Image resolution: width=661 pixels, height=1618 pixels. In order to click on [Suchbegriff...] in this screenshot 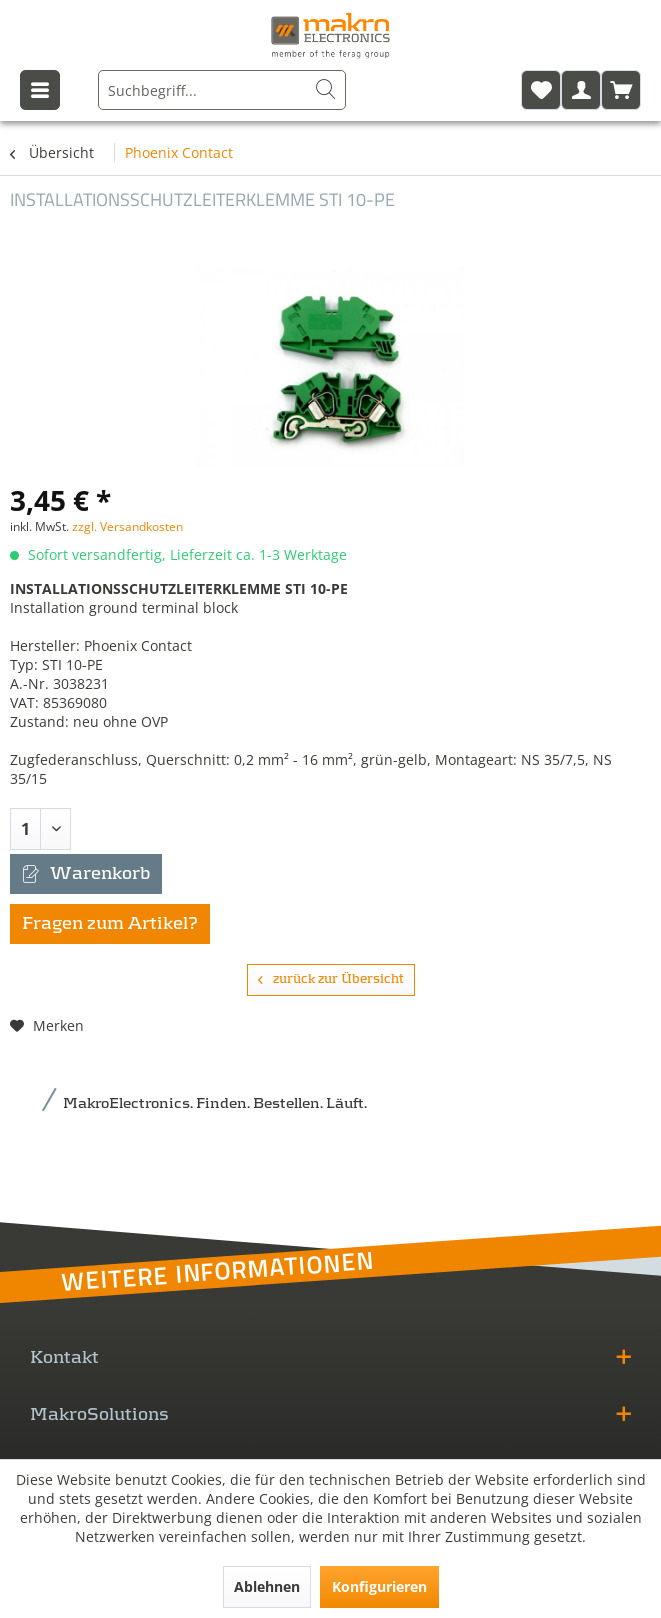, I will do `click(222, 90)`.